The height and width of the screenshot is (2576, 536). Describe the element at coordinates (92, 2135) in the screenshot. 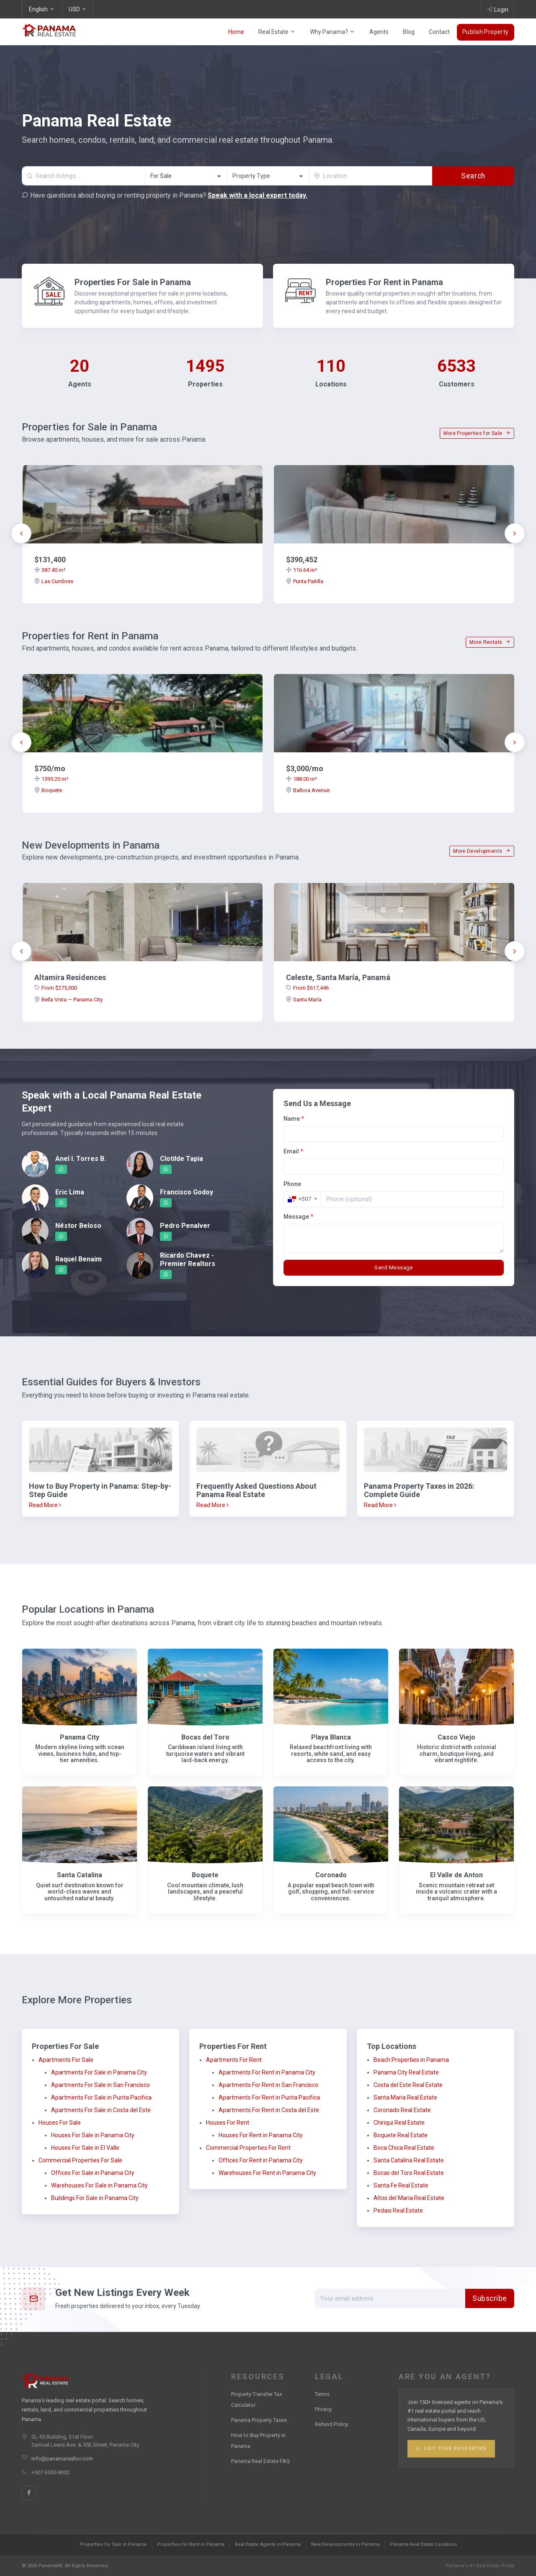

I see `Houses For Sale in Panama City` at that location.